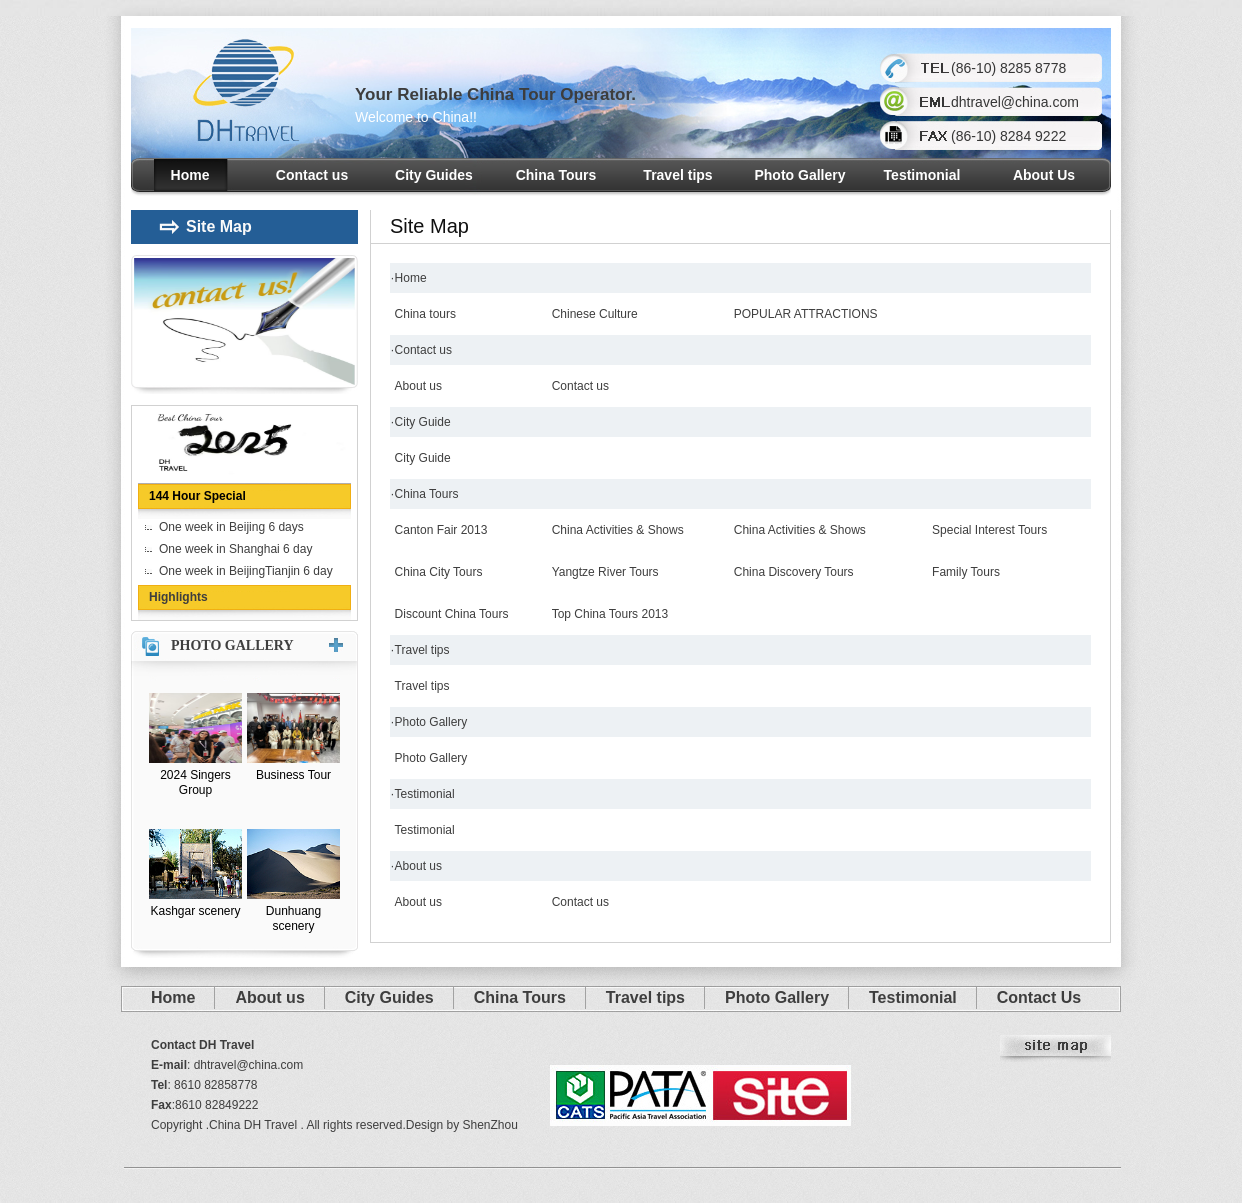 This screenshot has height=1203, width=1242. I want to click on Site Map, so click(205, 227).